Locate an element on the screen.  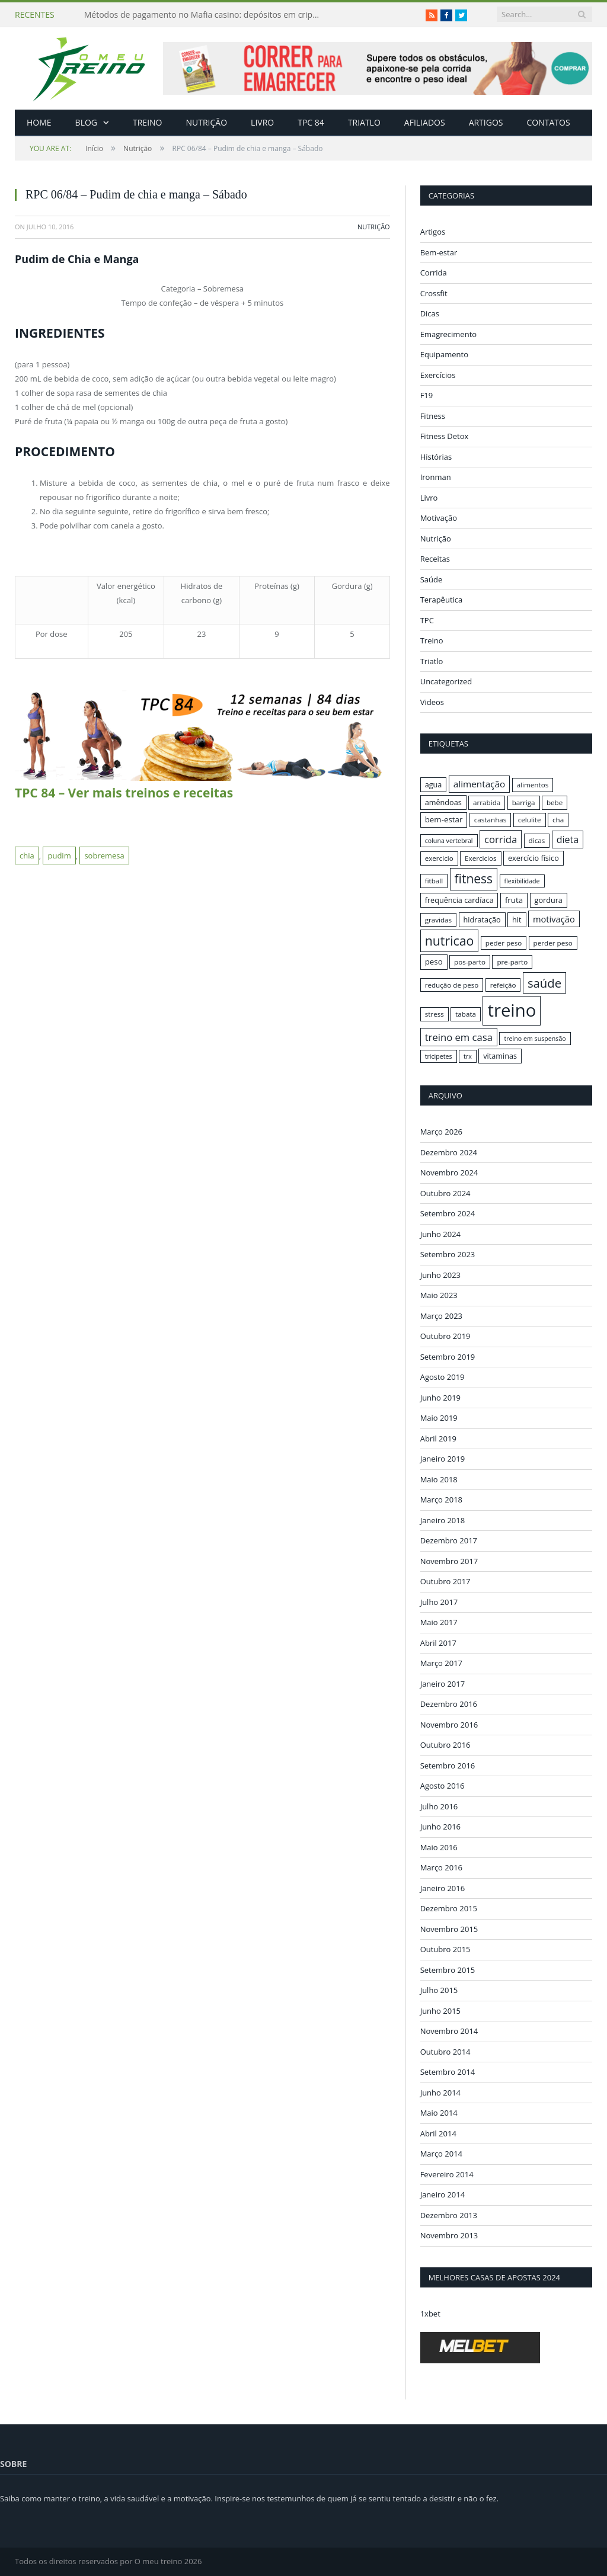
Dezembro 2024 is located at coordinates (448, 1151).